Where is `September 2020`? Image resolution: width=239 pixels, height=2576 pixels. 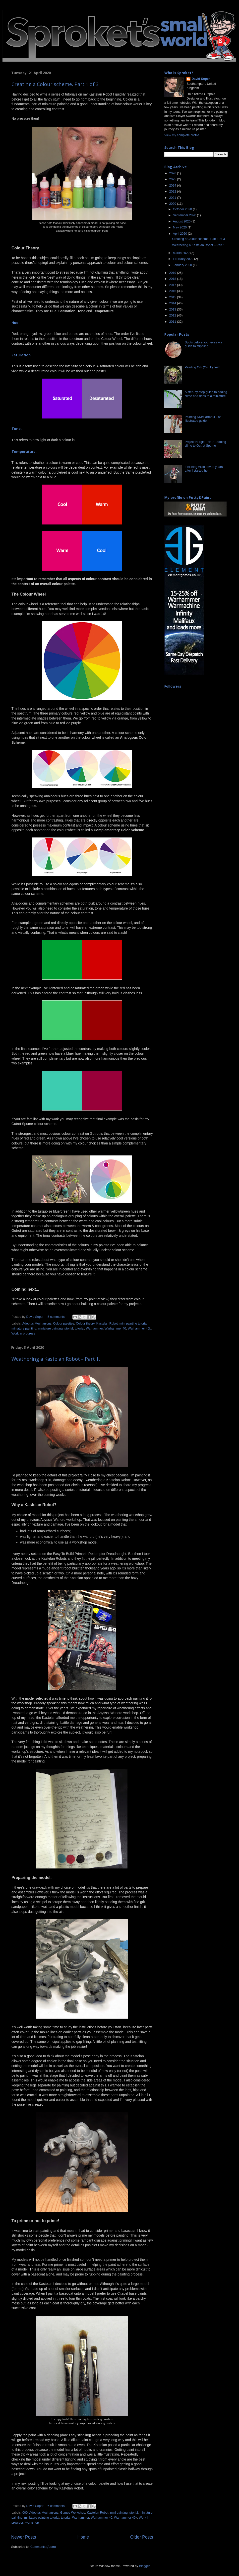
September 2020 is located at coordinates (185, 215).